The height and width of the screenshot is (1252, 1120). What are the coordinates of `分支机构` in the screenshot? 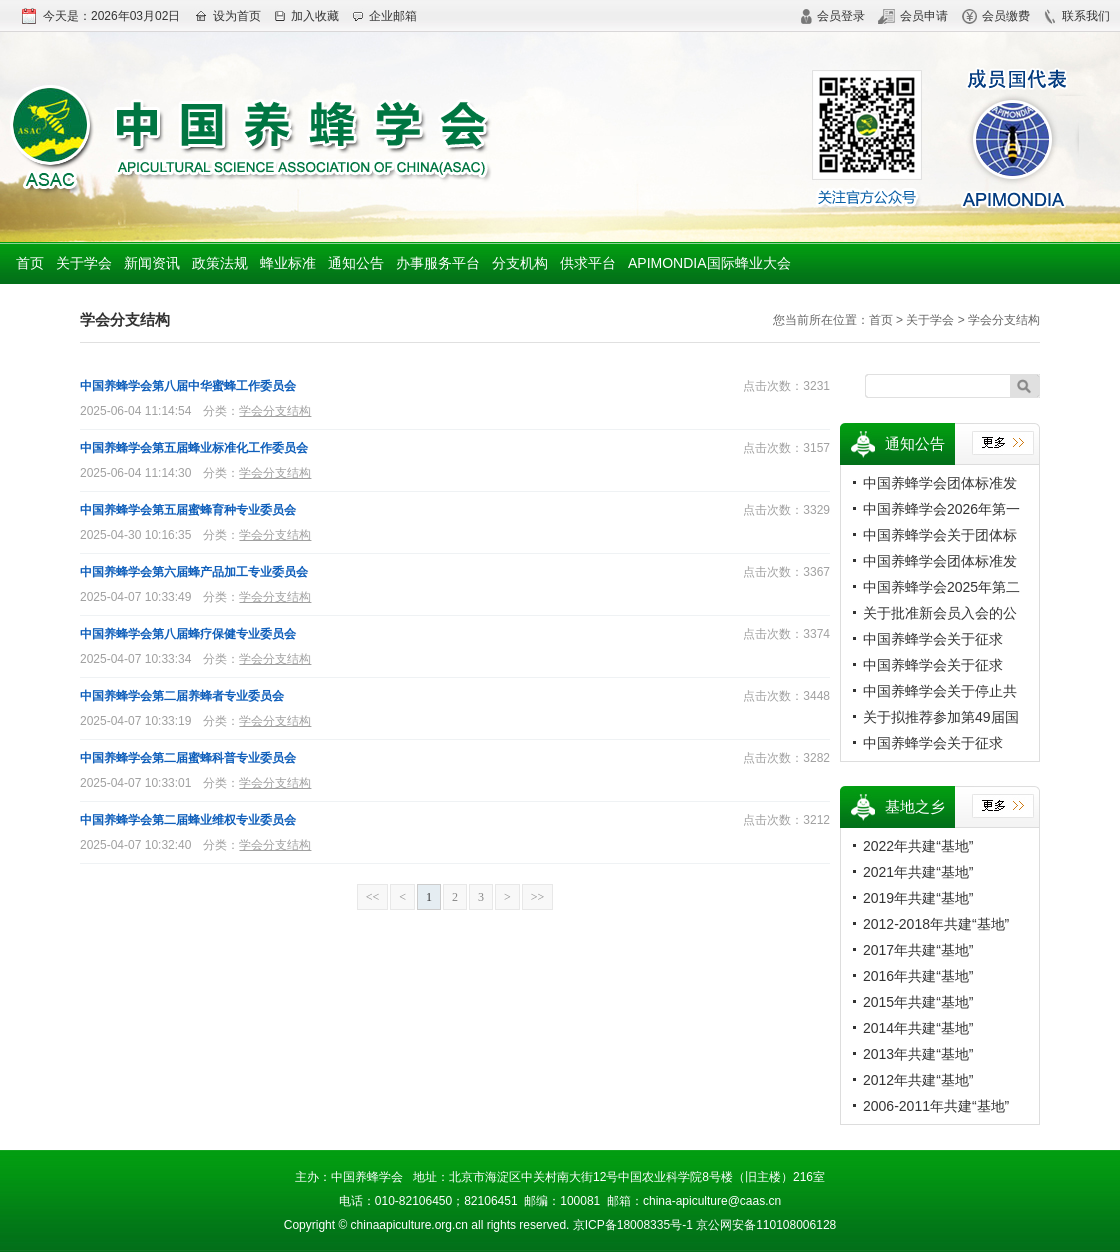 It's located at (520, 263).